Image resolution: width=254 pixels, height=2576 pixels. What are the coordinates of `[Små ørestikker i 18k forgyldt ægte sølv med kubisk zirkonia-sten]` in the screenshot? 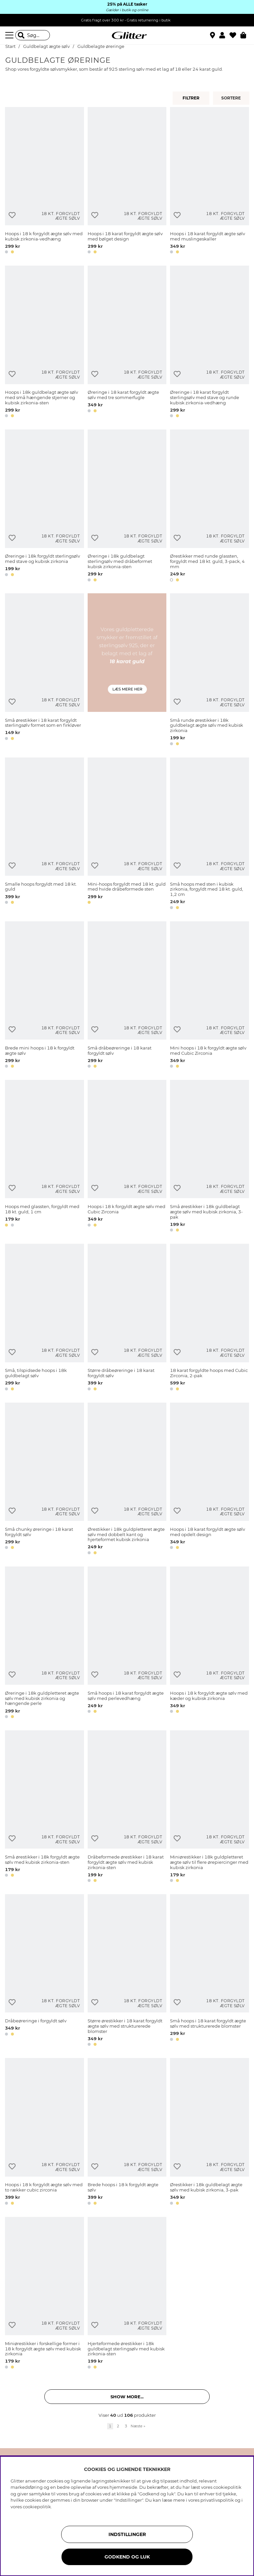 It's located at (44, 1807).